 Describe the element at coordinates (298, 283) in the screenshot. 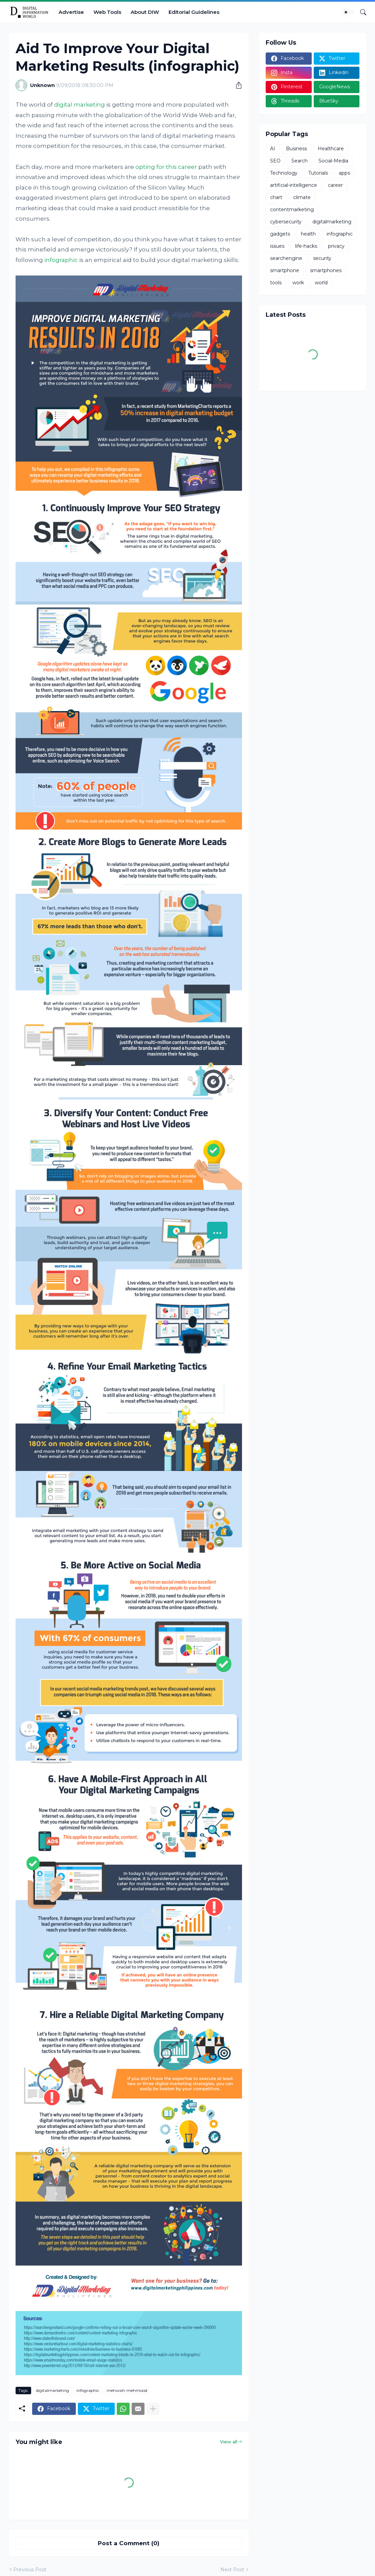

I see `work` at that location.